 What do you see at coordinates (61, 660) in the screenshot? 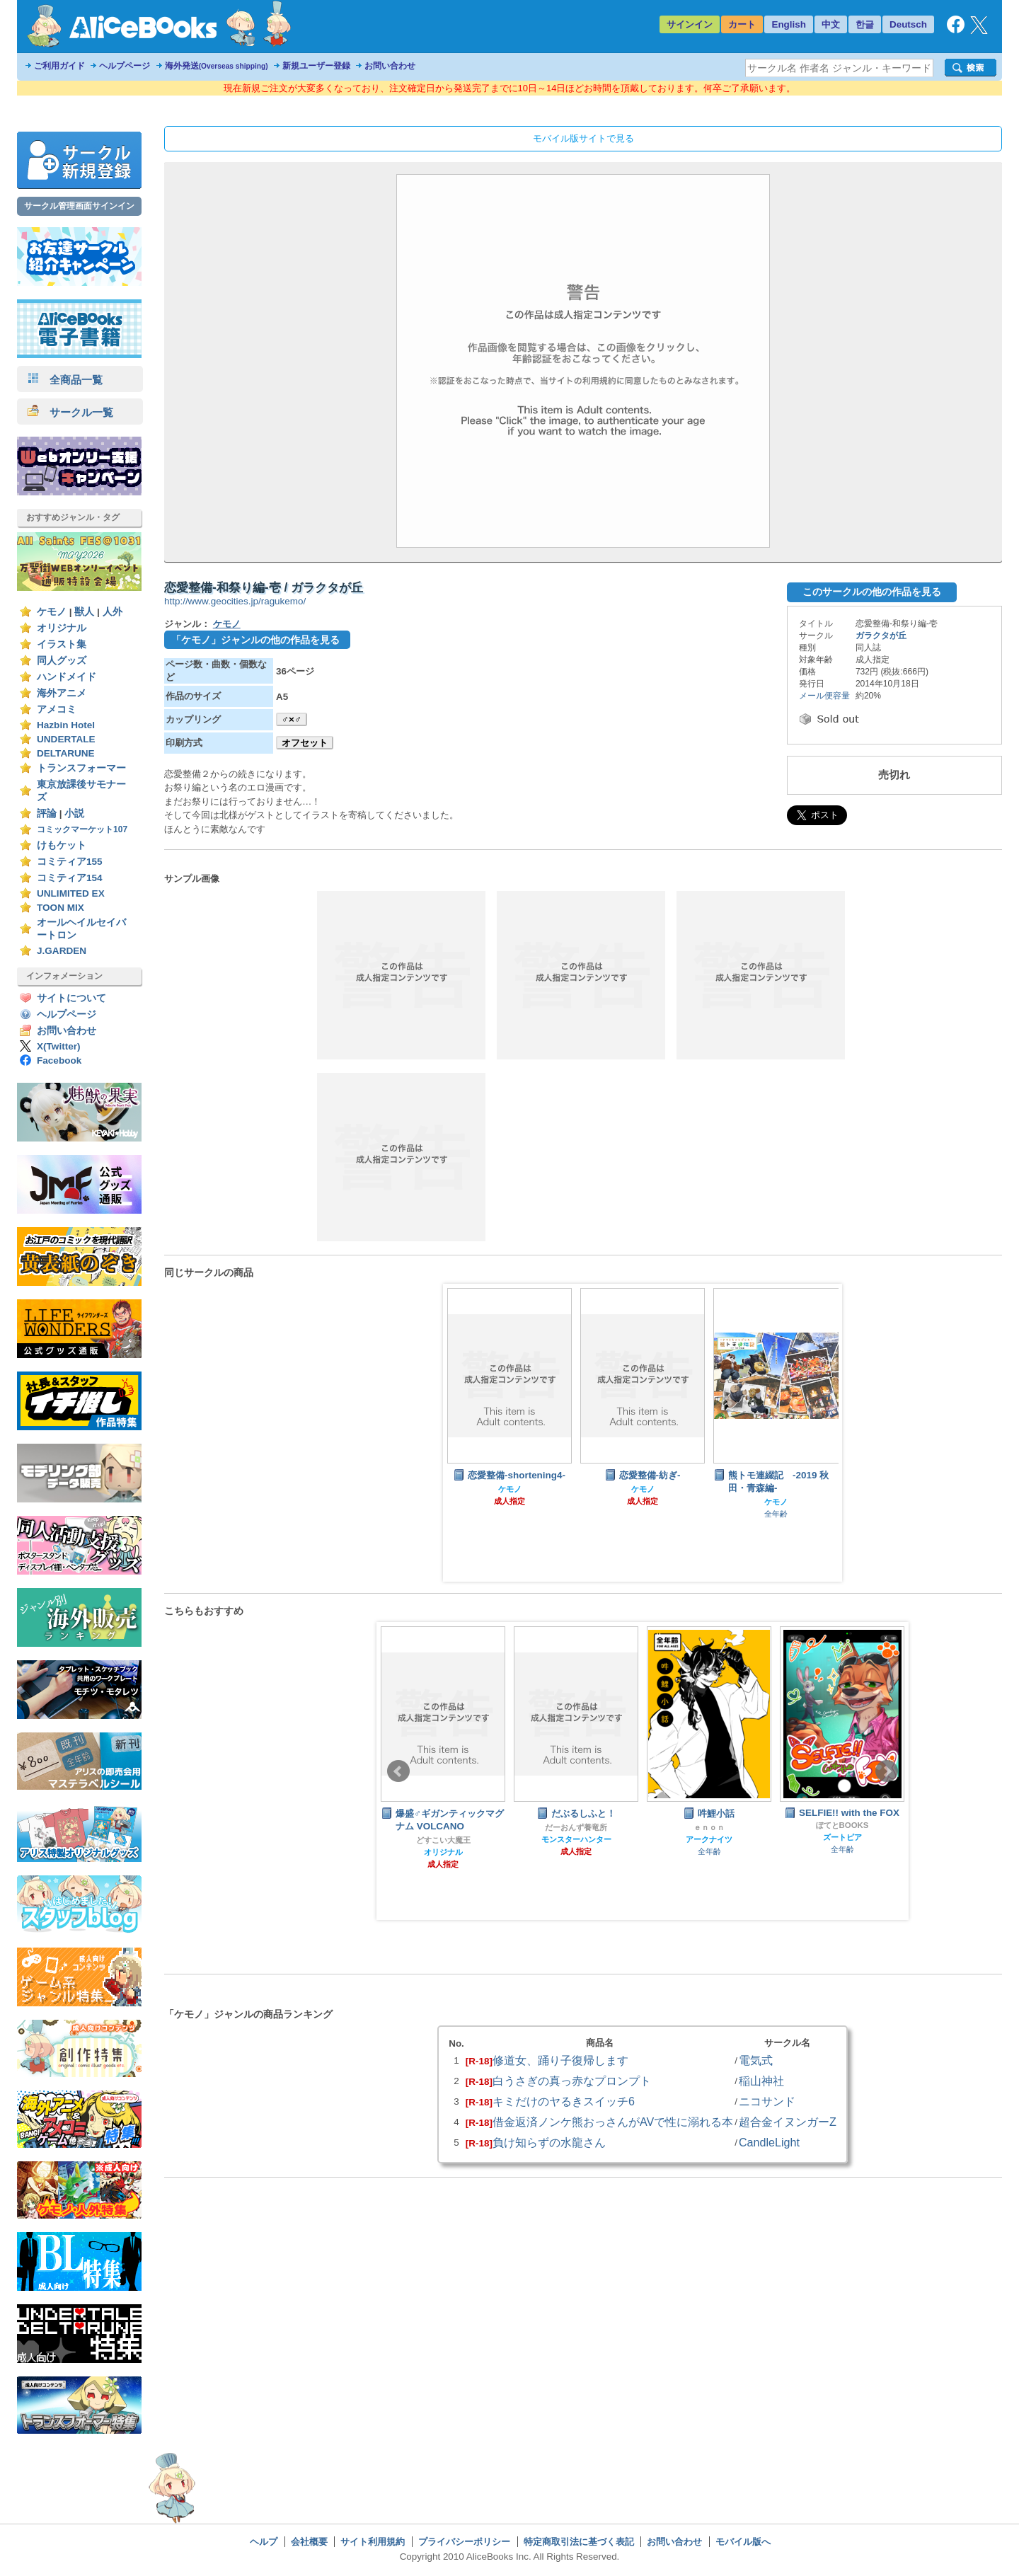
I see `同人グッズ` at bounding box center [61, 660].